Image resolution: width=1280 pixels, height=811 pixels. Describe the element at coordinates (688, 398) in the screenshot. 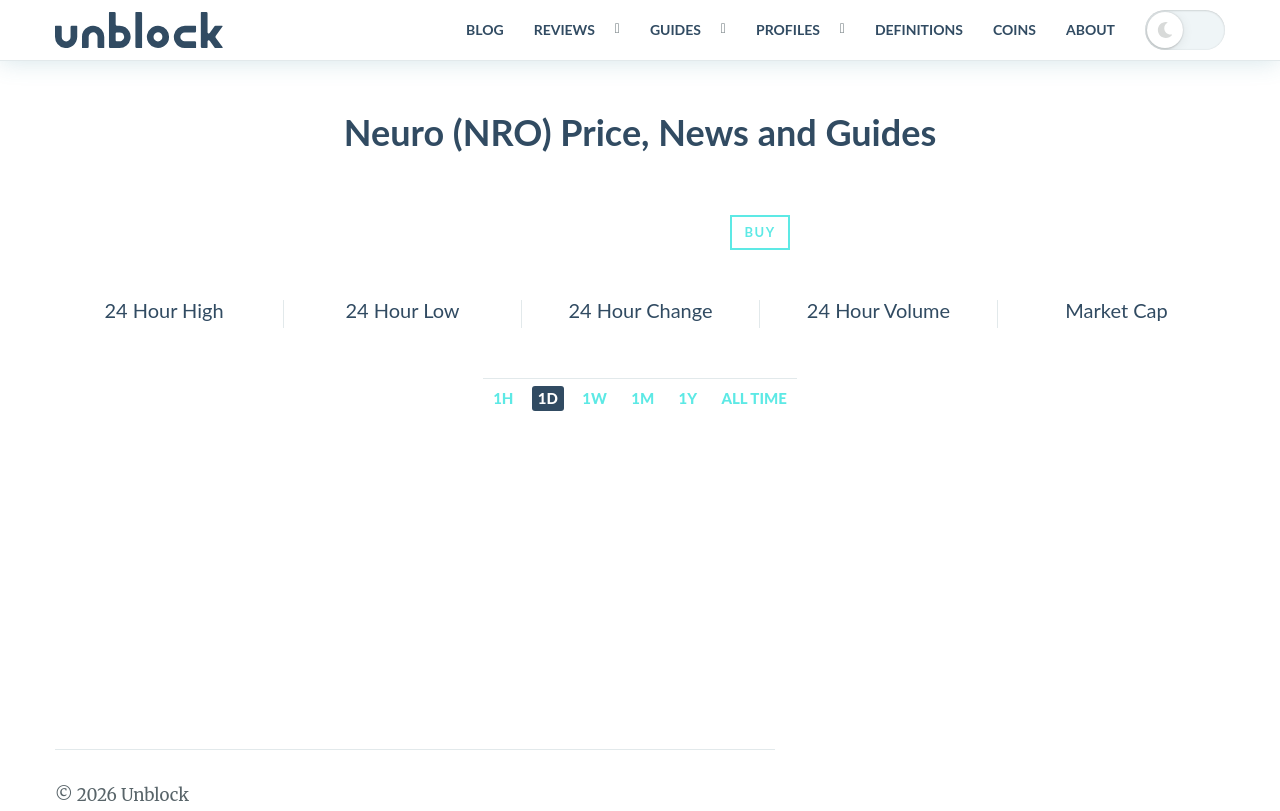

I see `1y` at that location.